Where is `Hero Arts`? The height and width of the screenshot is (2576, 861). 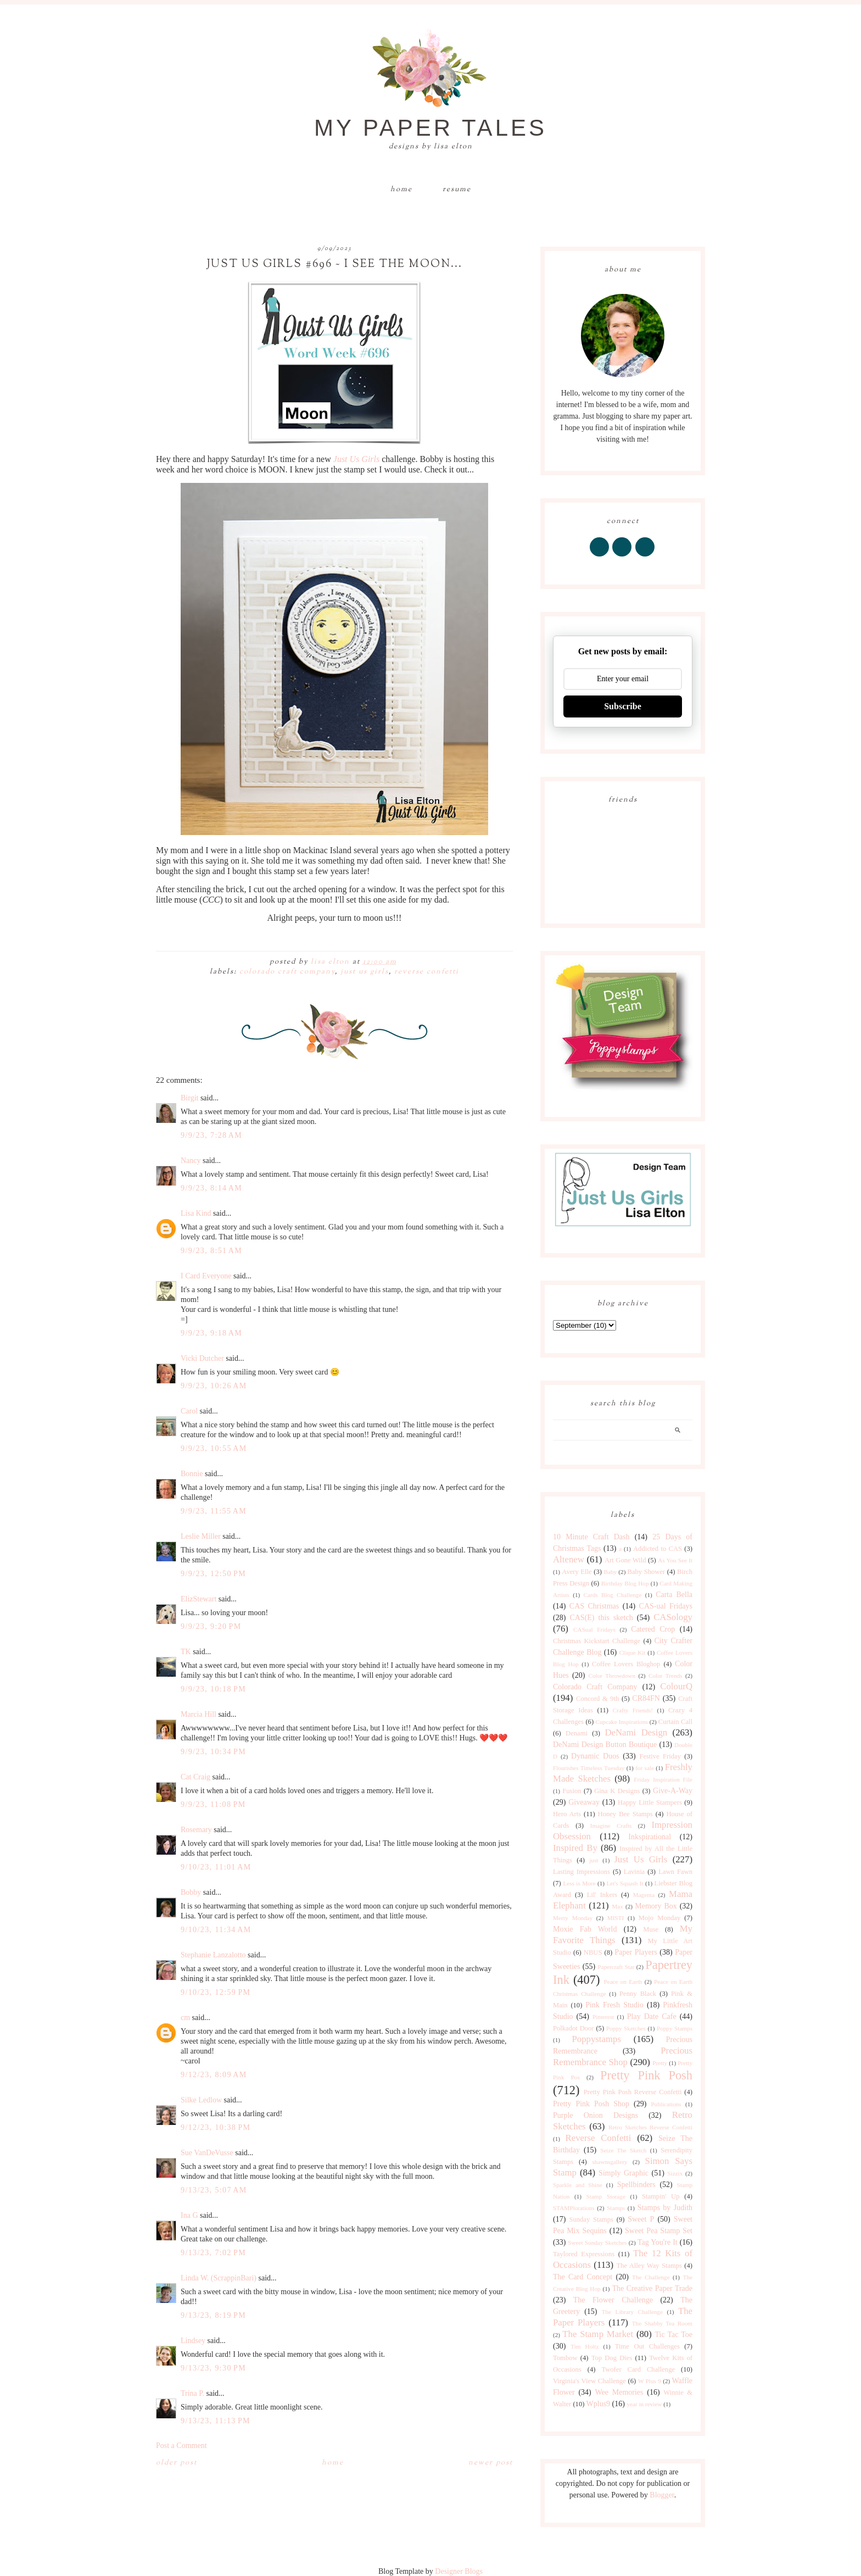 Hero Arts is located at coordinates (567, 1814).